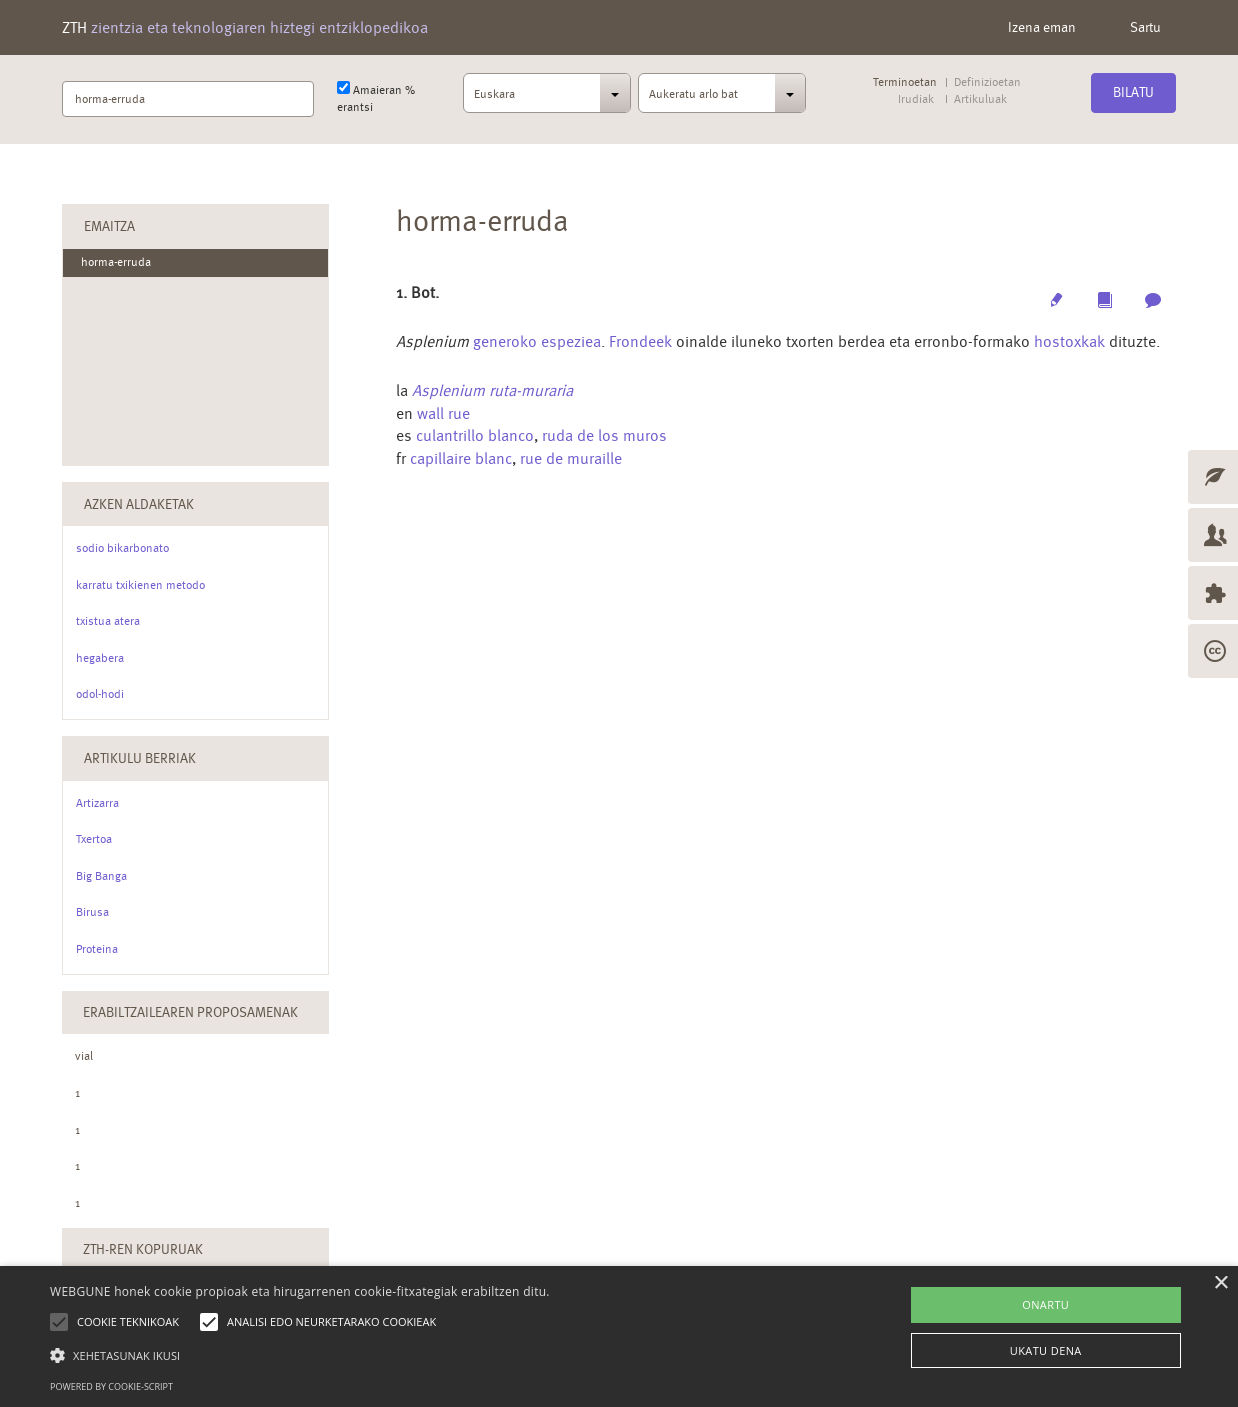 This screenshot has height=1407, width=1238. Describe the element at coordinates (475, 435) in the screenshot. I see `culantrillo blanco` at that location.